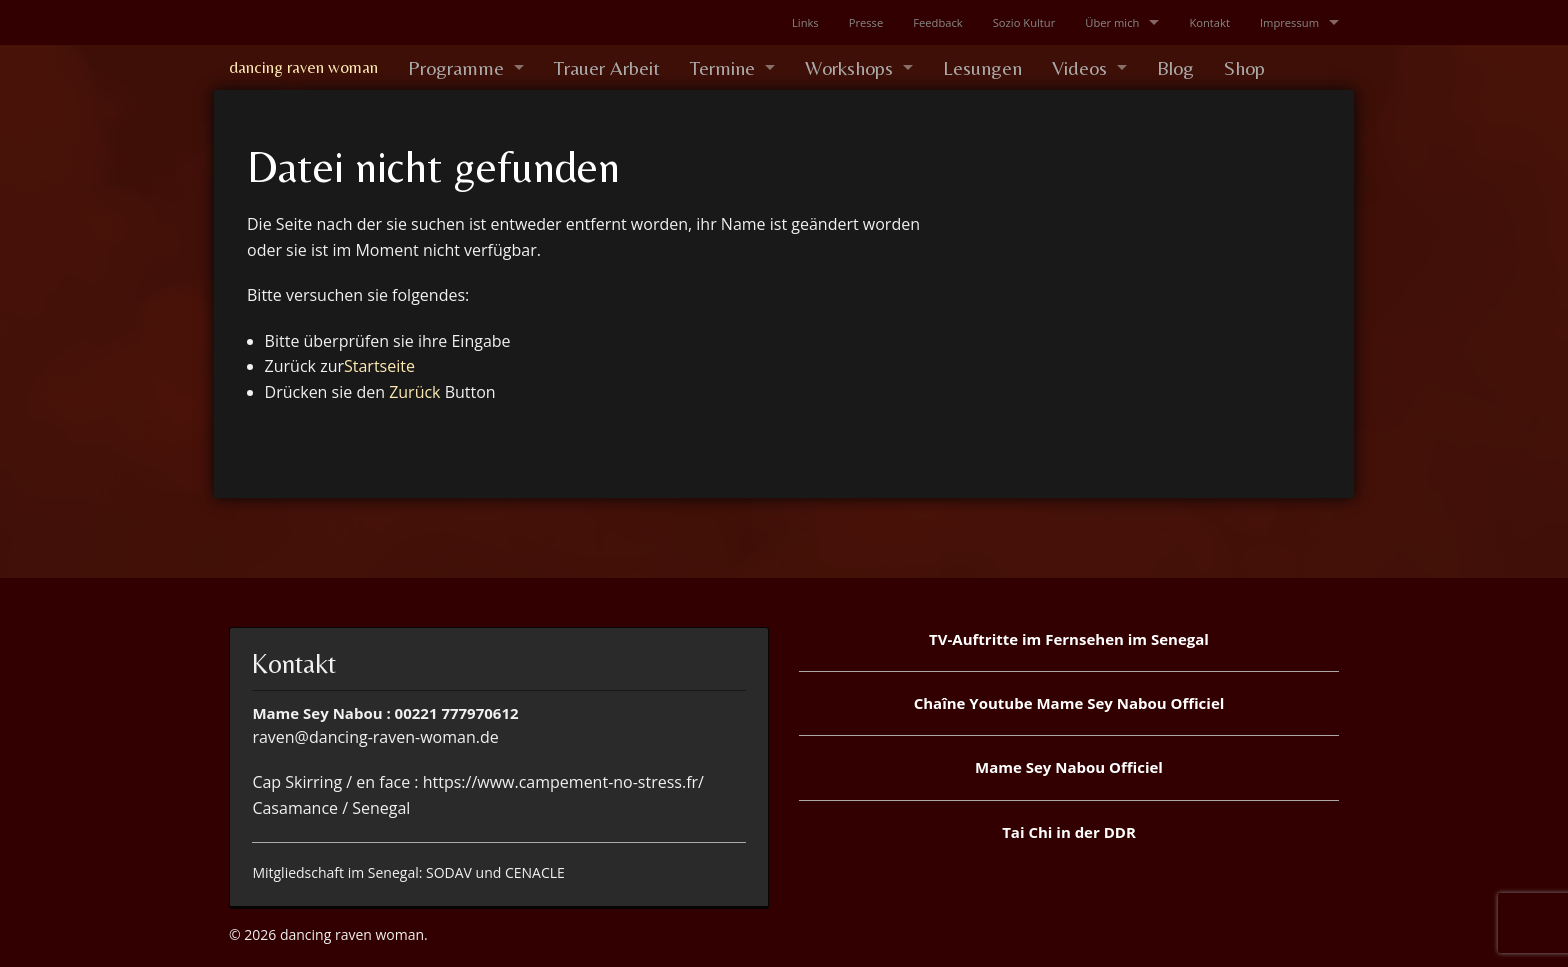 This screenshot has width=1568, height=967. Describe the element at coordinates (456, 67) in the screenshot. I see `Programme` at that location.